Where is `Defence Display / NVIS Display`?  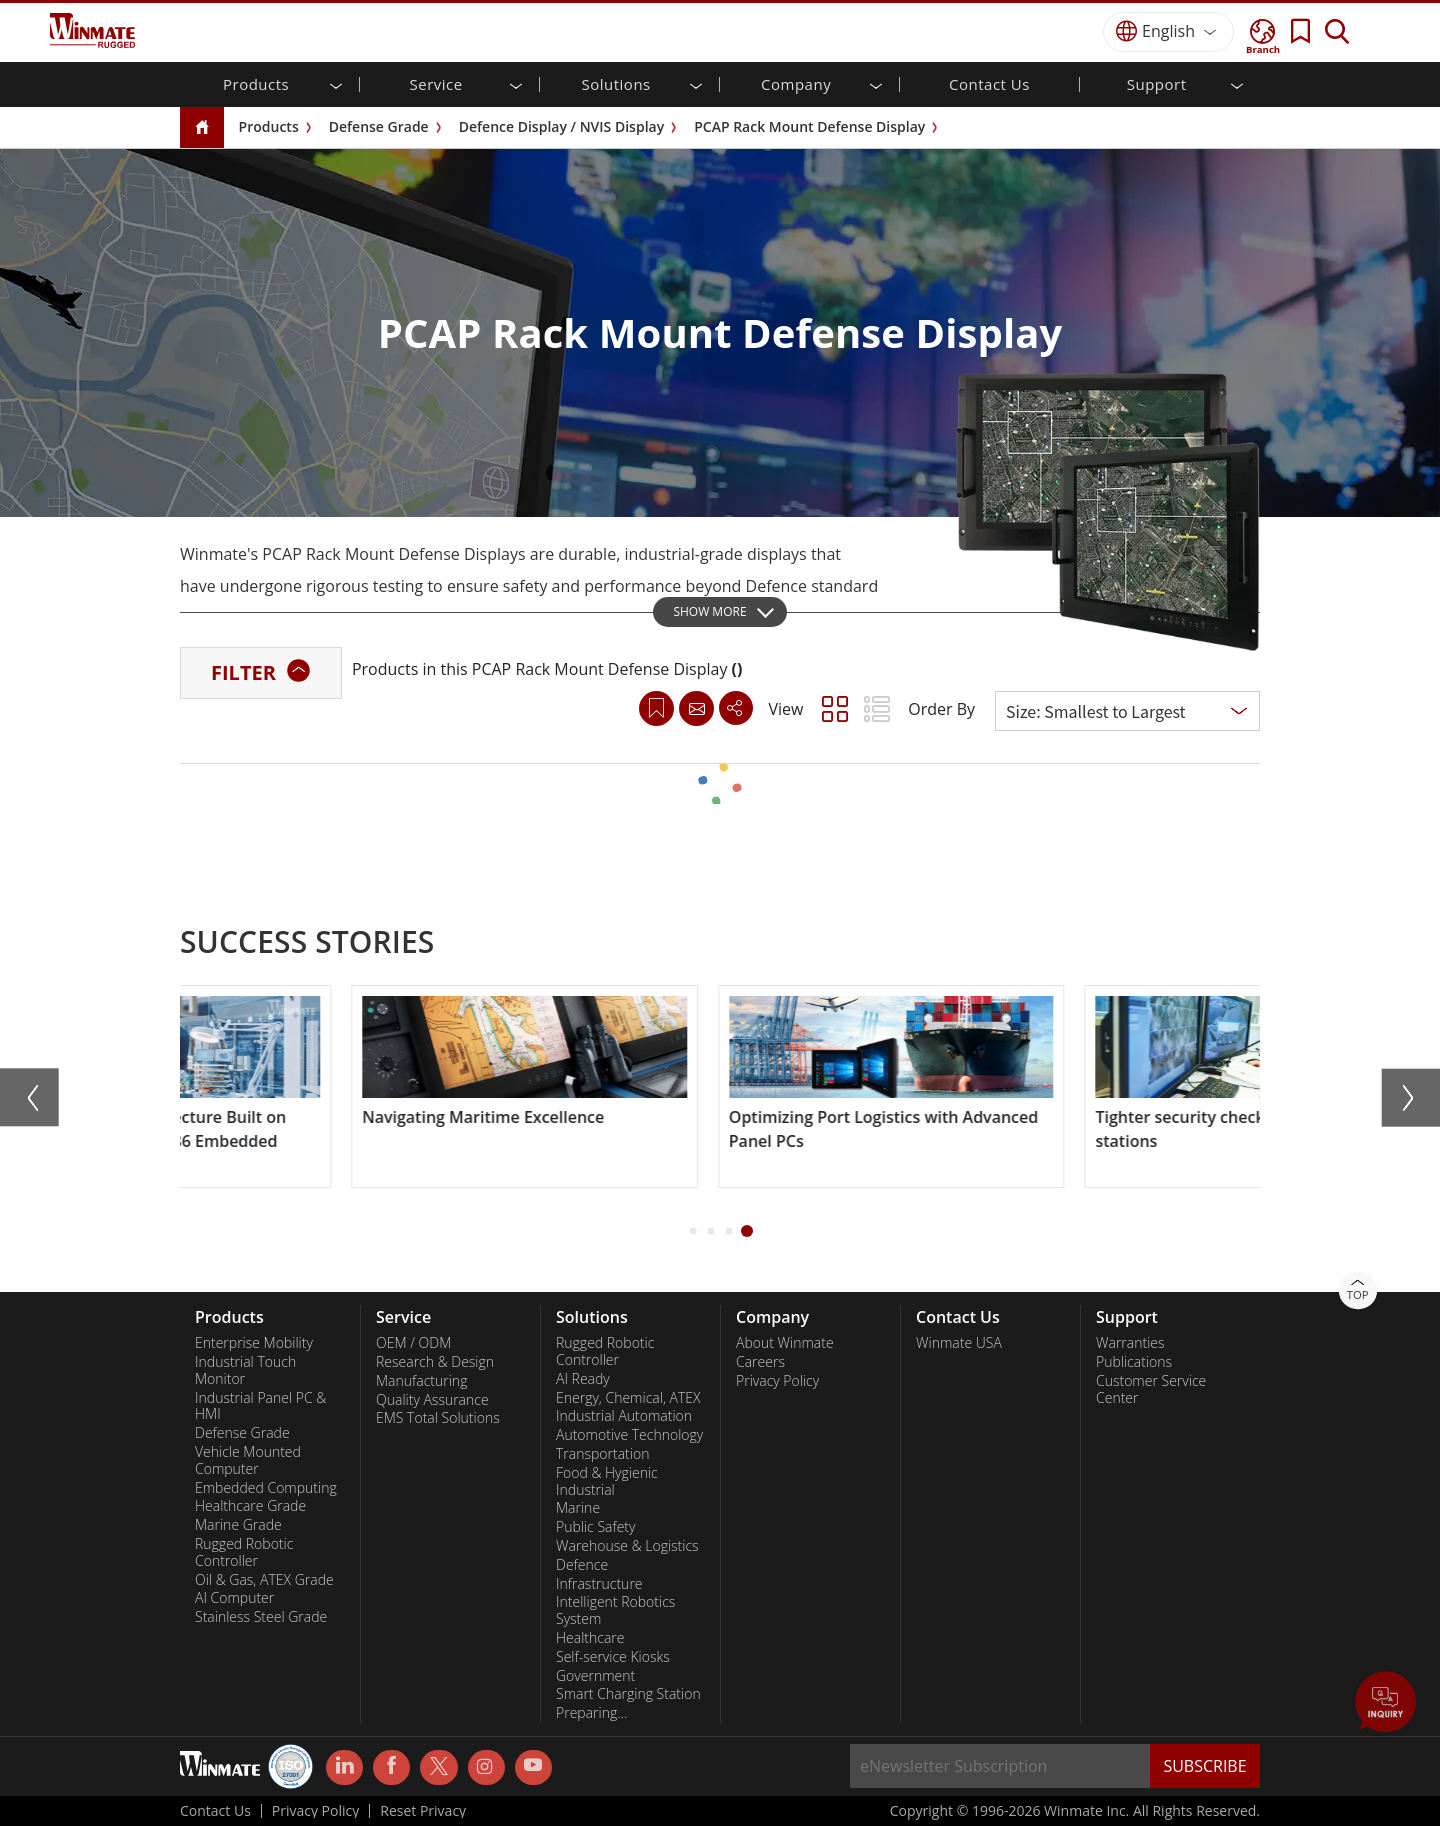
Defence Display / NVIS Display is located at coordinates (561, 126).